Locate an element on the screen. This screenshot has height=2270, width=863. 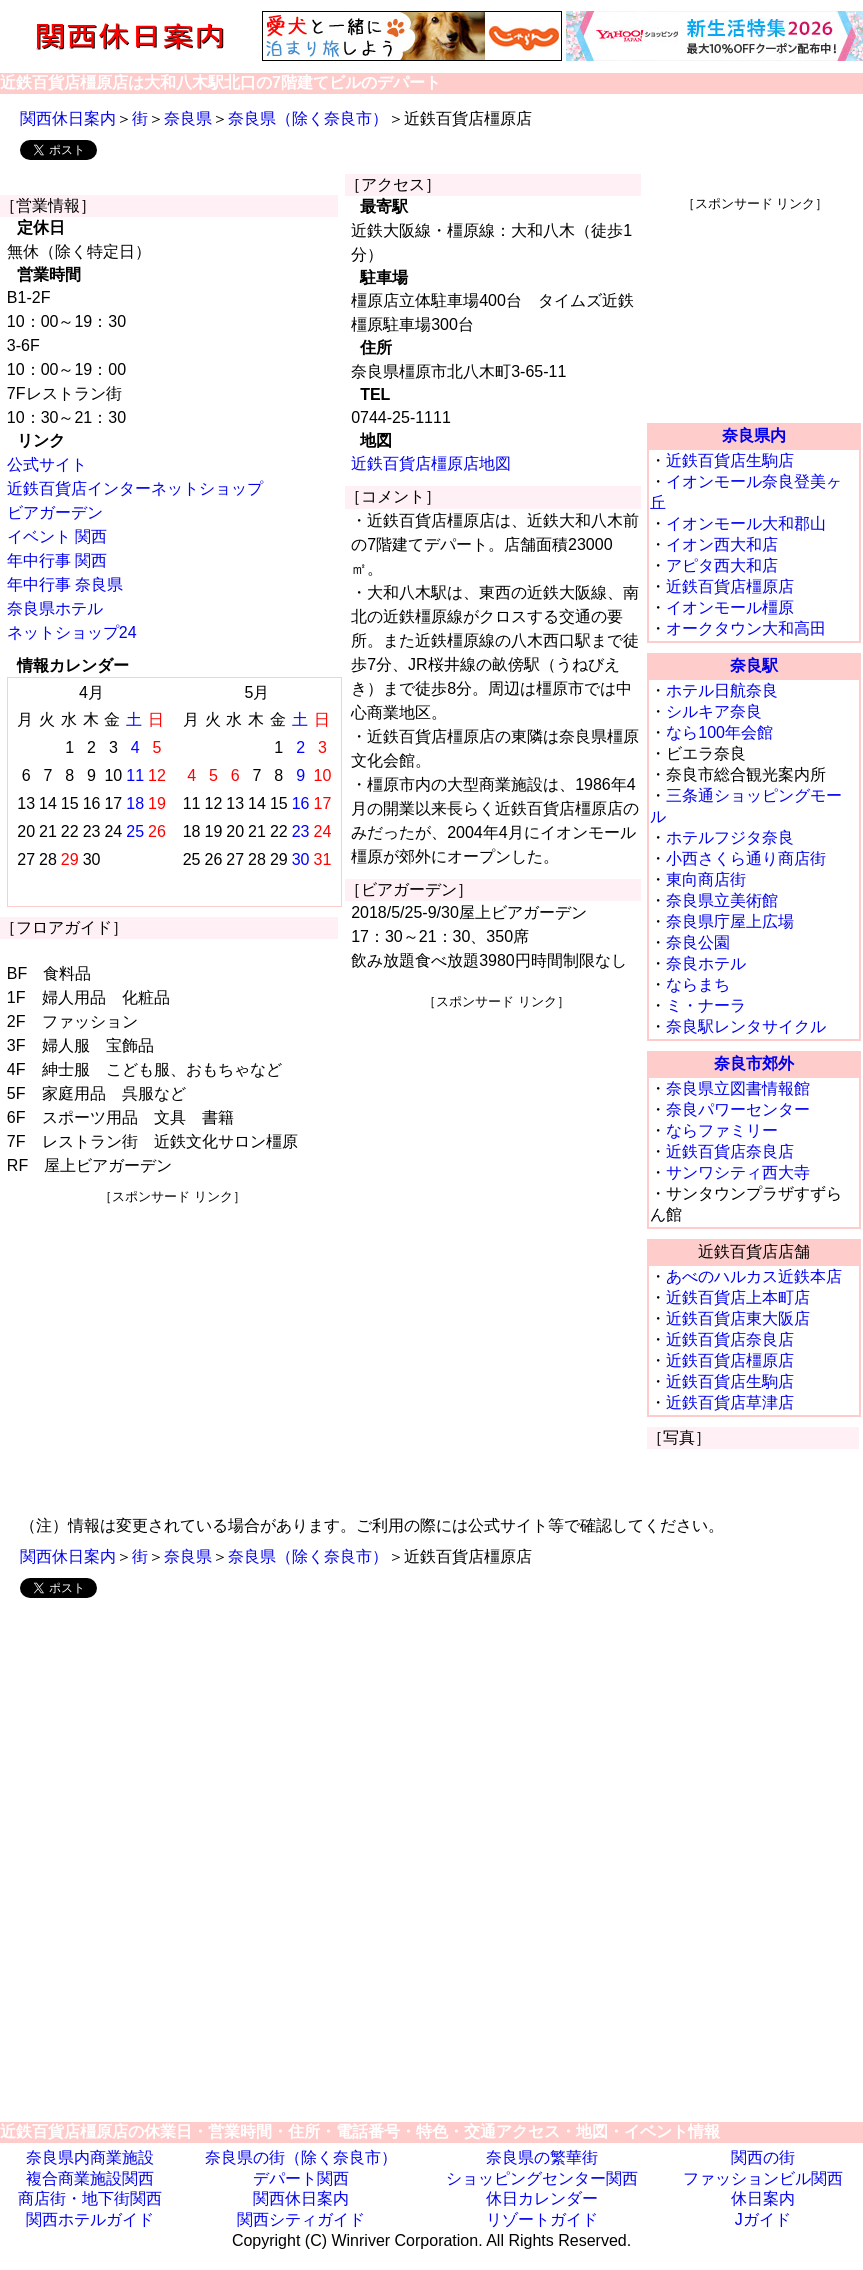
関西の街 is located at coordinates (763, 2157).